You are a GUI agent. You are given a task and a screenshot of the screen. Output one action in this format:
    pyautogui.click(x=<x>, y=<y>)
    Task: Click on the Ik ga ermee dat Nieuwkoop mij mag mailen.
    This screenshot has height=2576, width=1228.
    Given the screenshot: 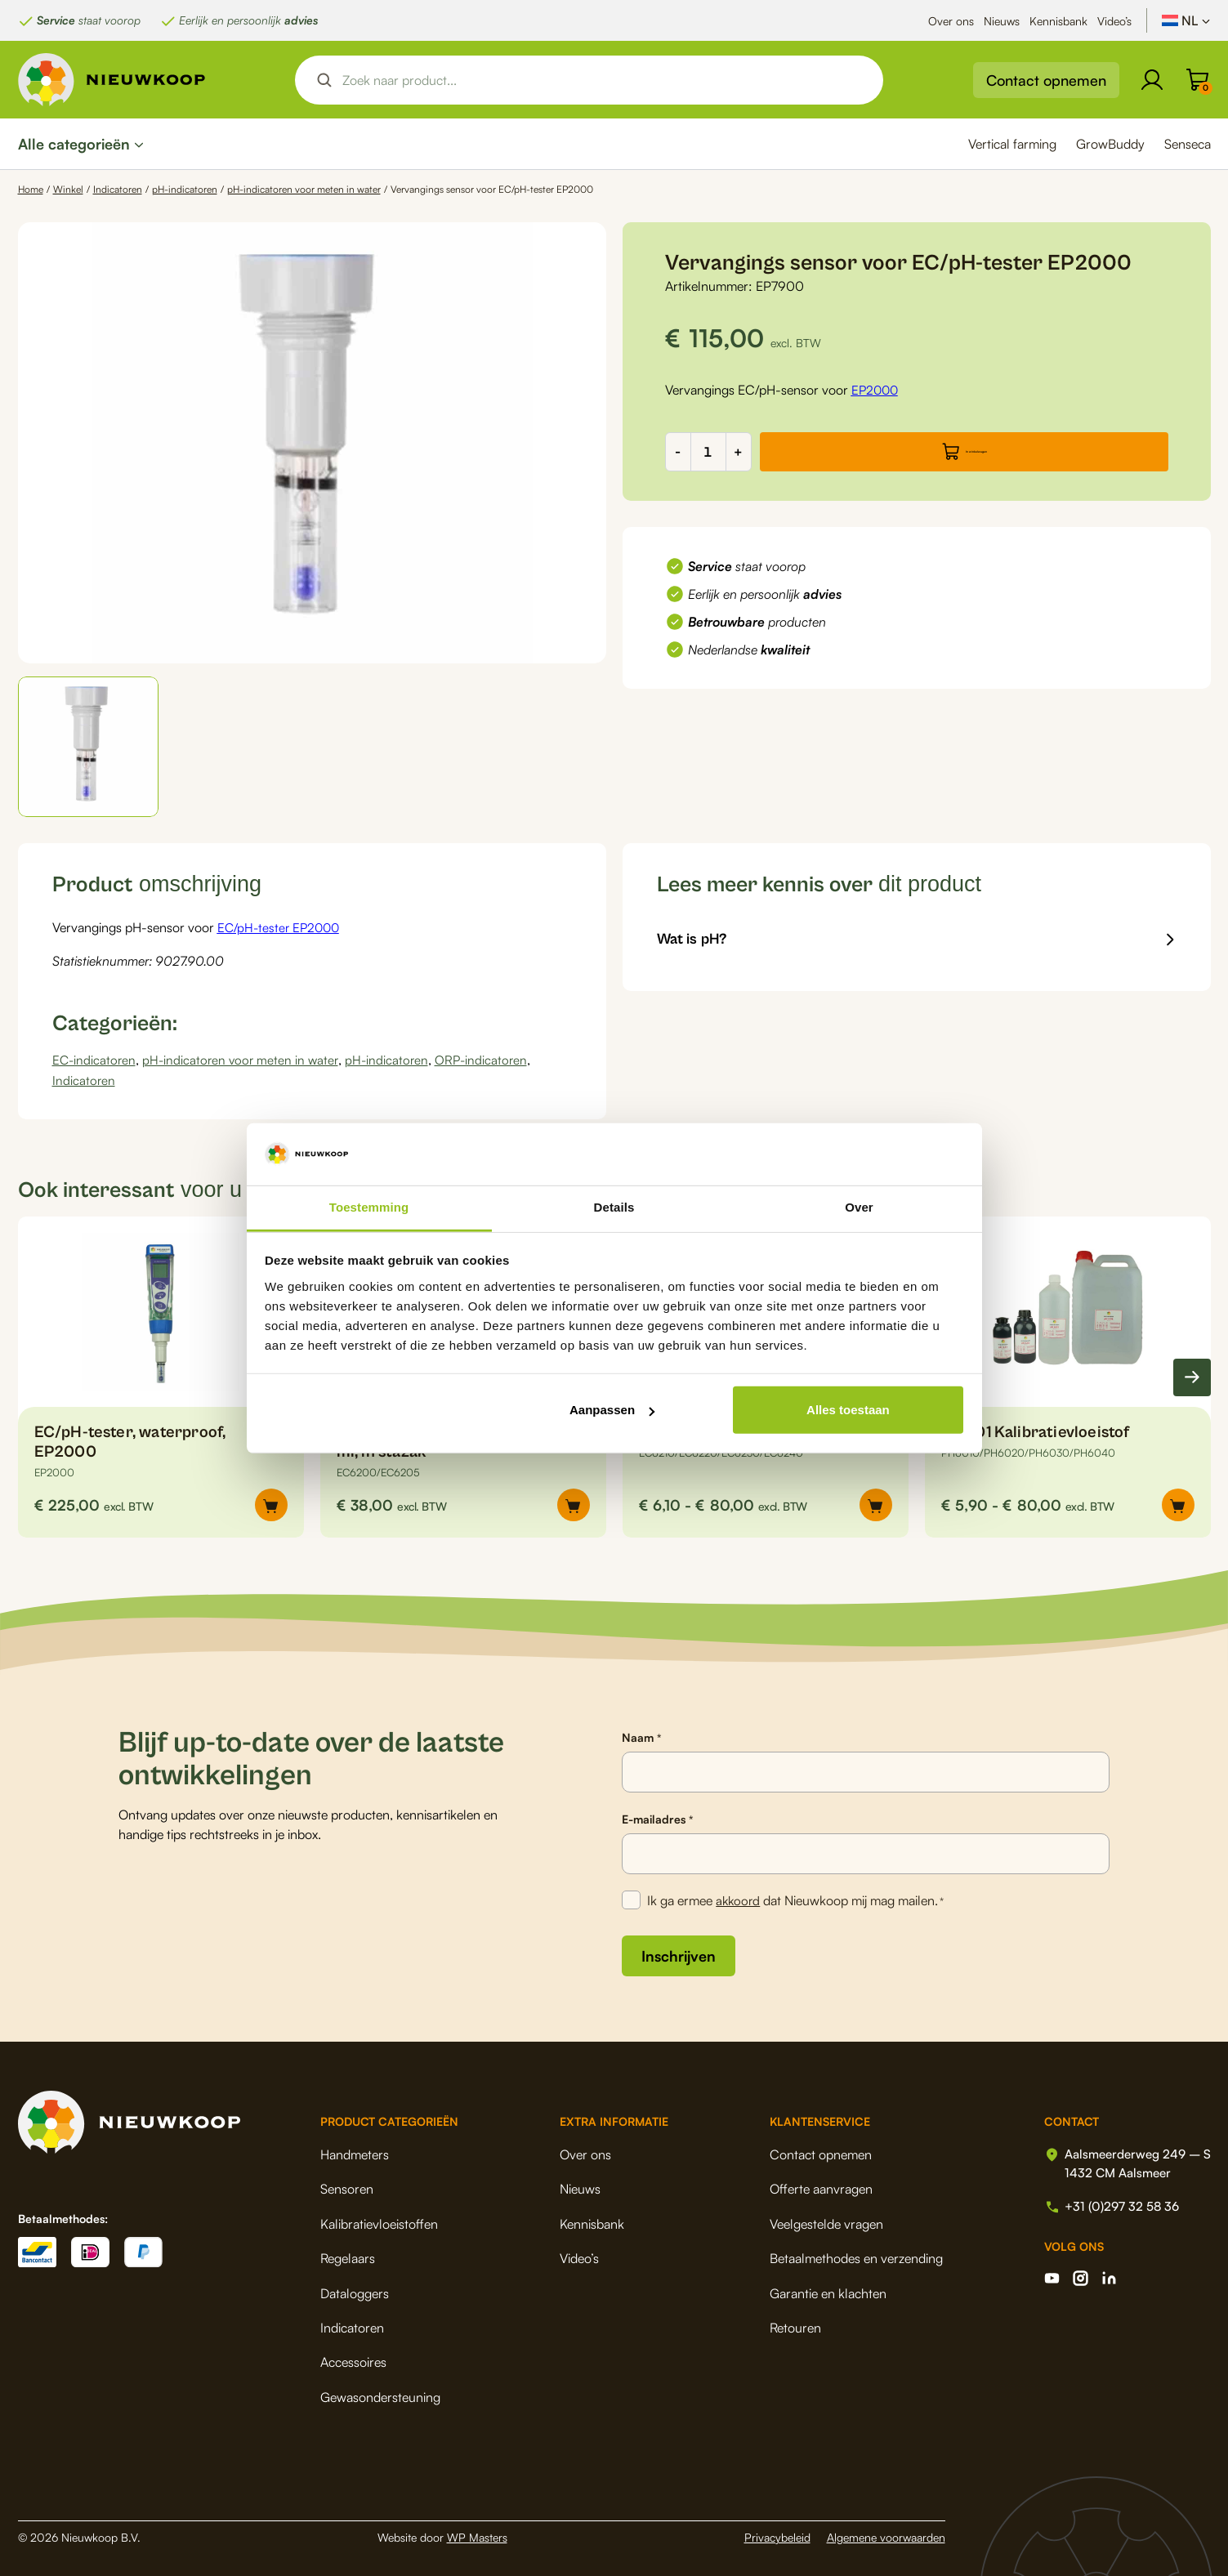 What is the action you would take?
    pyautogui.click(x=797, y=1900)
    